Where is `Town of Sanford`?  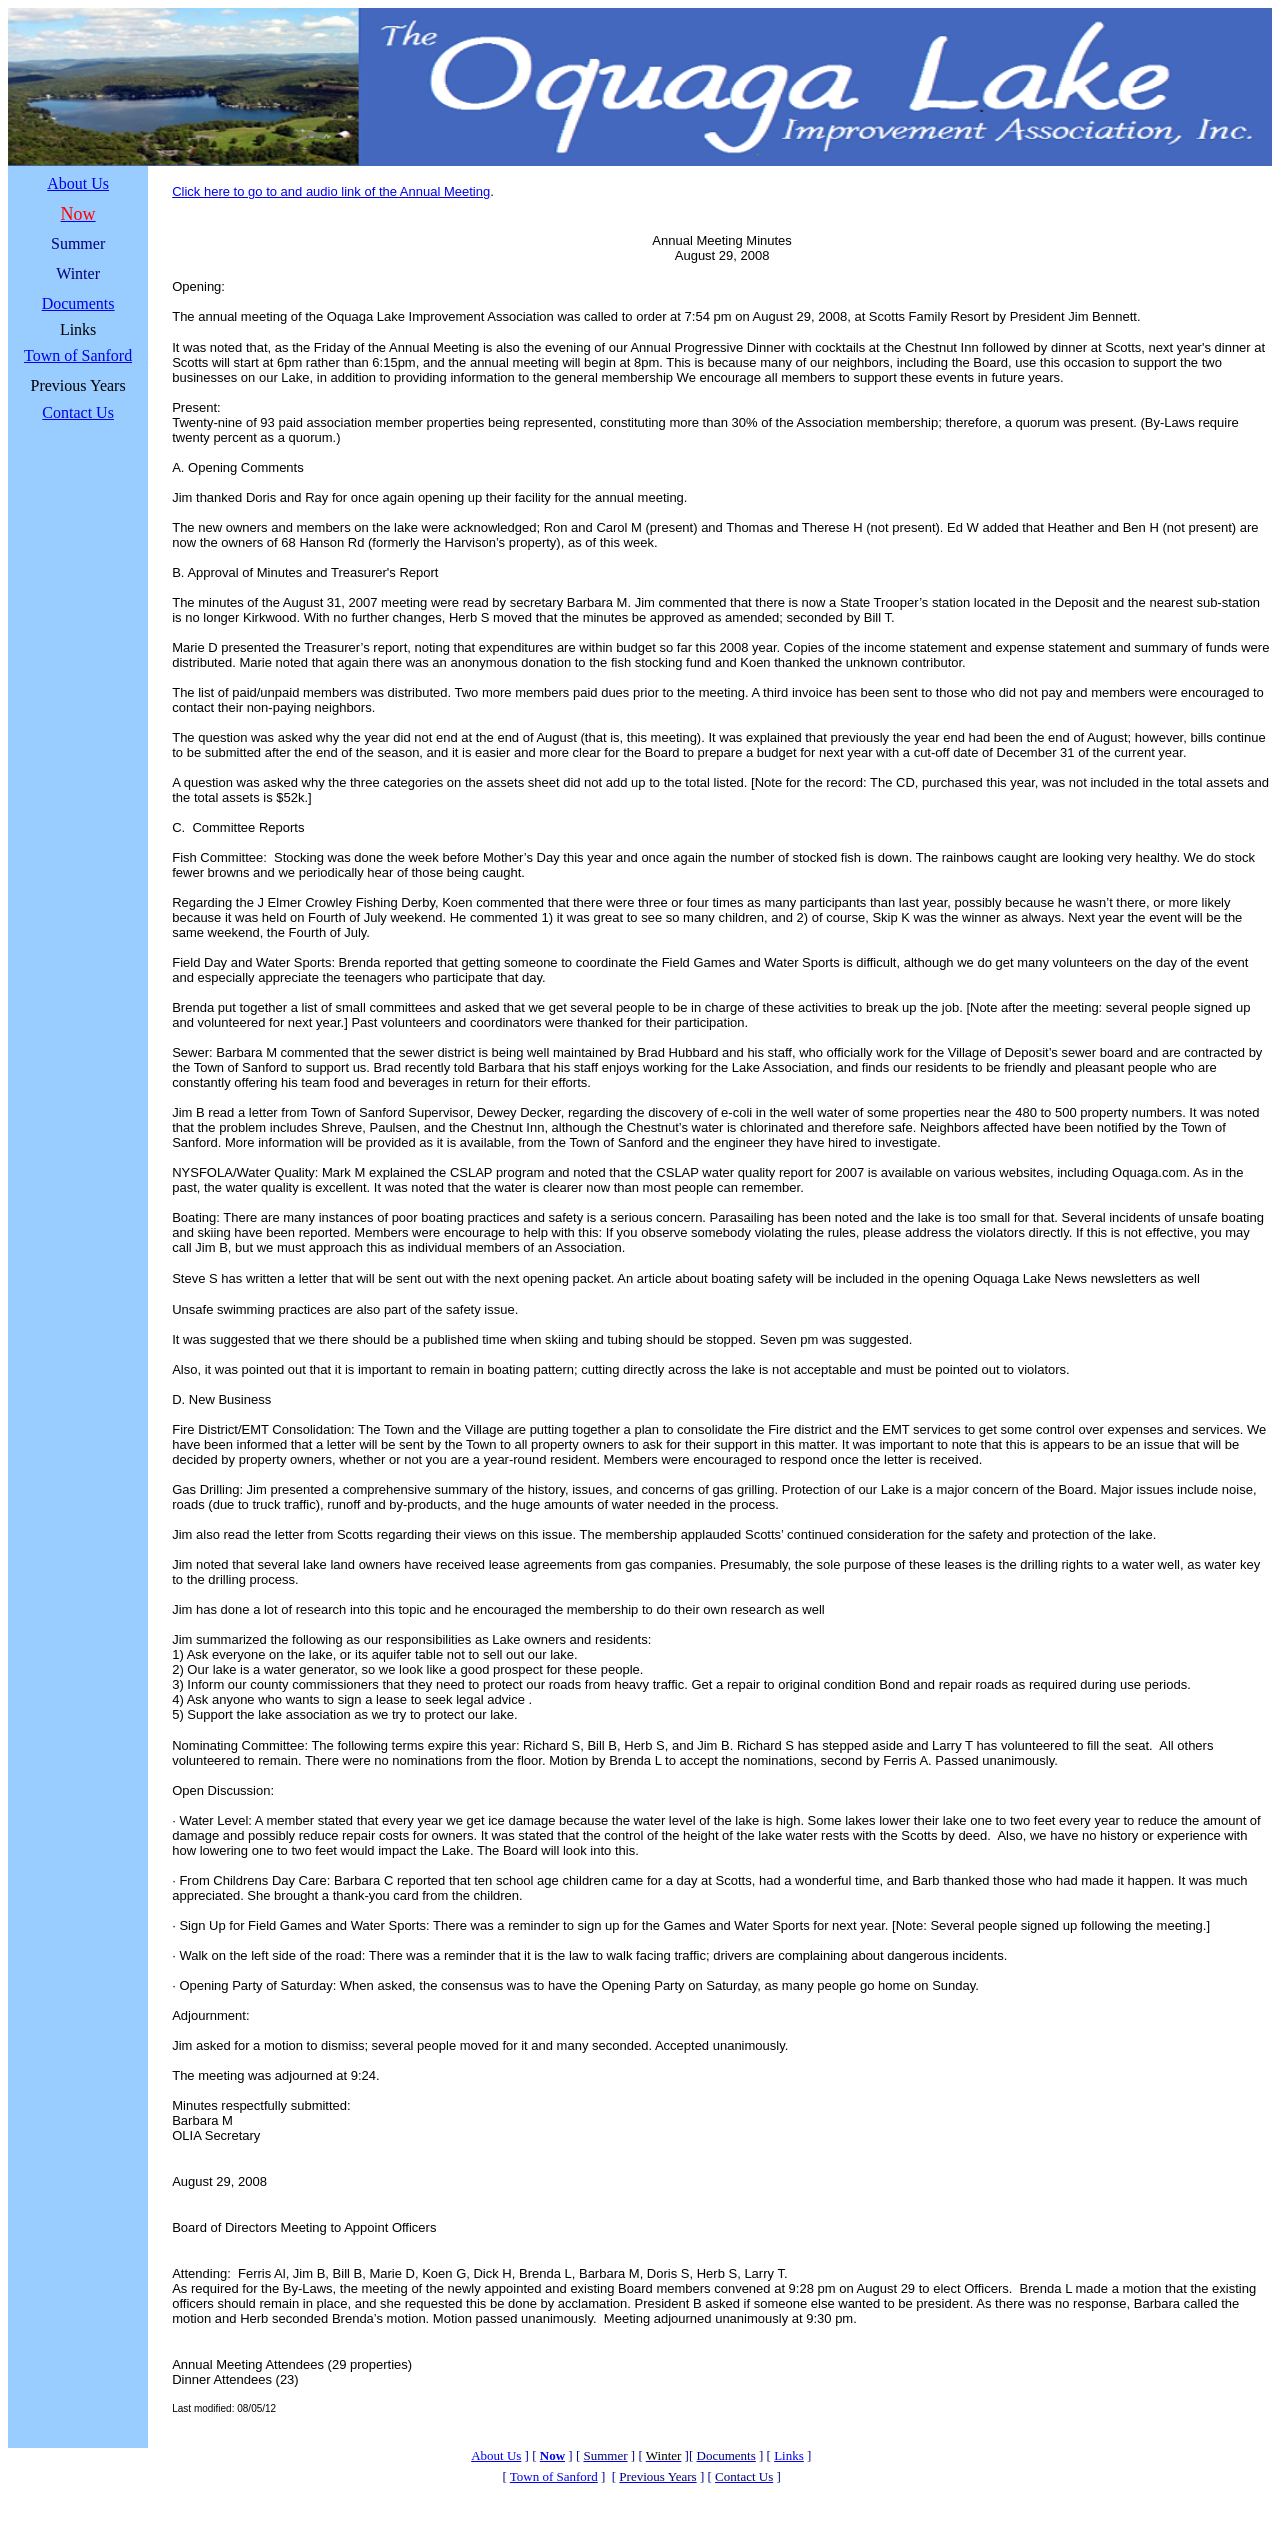
Town of Sanford is located at coordinates (78, 355).